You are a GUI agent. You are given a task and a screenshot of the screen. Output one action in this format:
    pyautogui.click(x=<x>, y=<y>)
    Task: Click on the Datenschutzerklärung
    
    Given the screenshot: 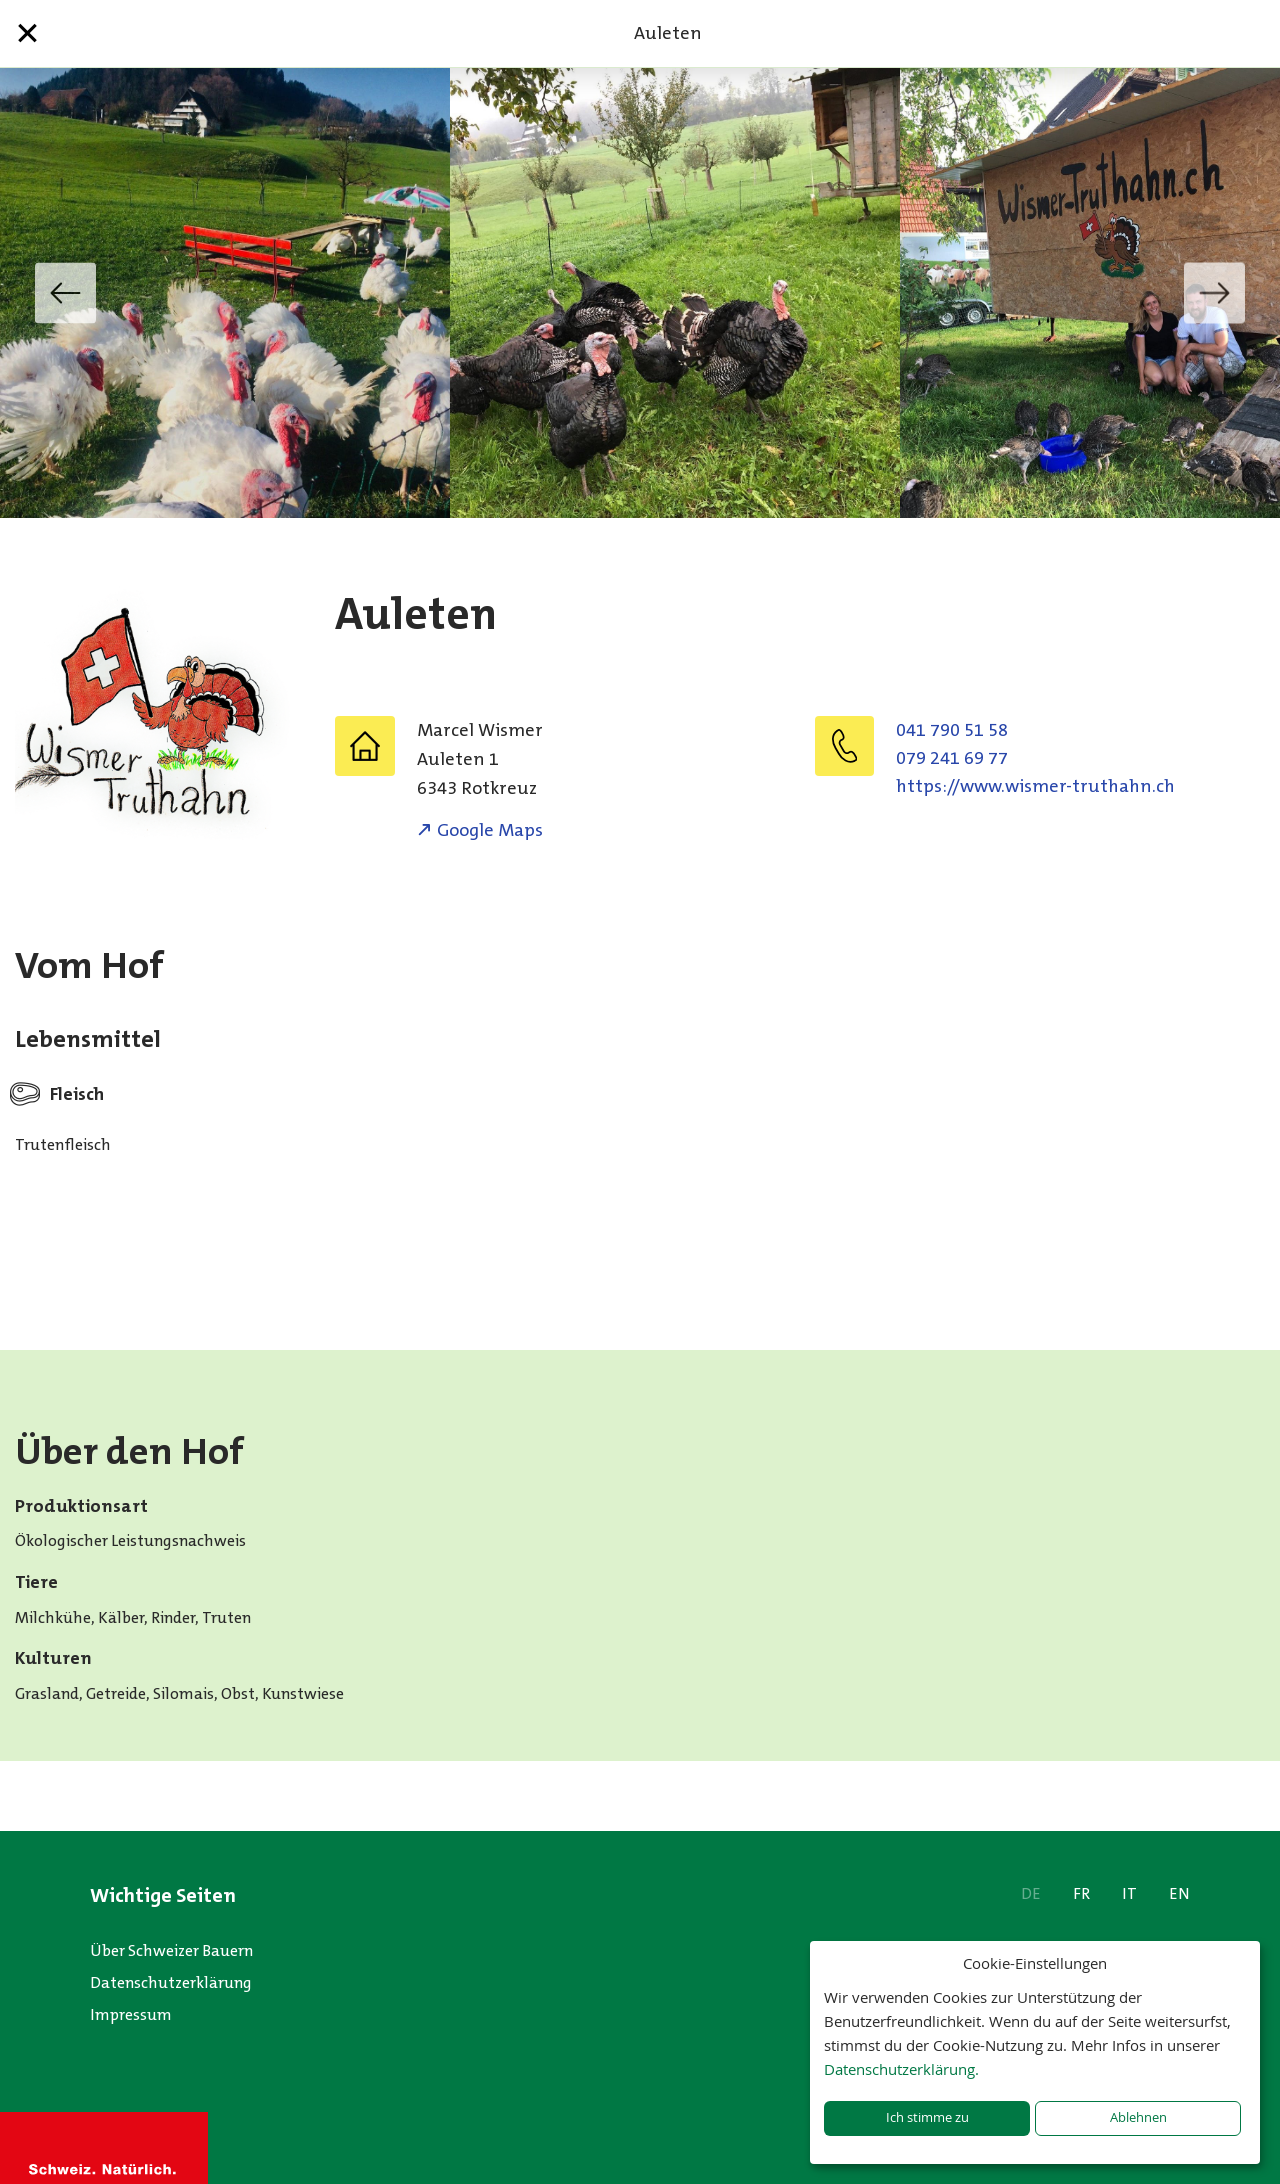 What is the action you would take?
    pyautogui.click(x=171, y=1982)
    